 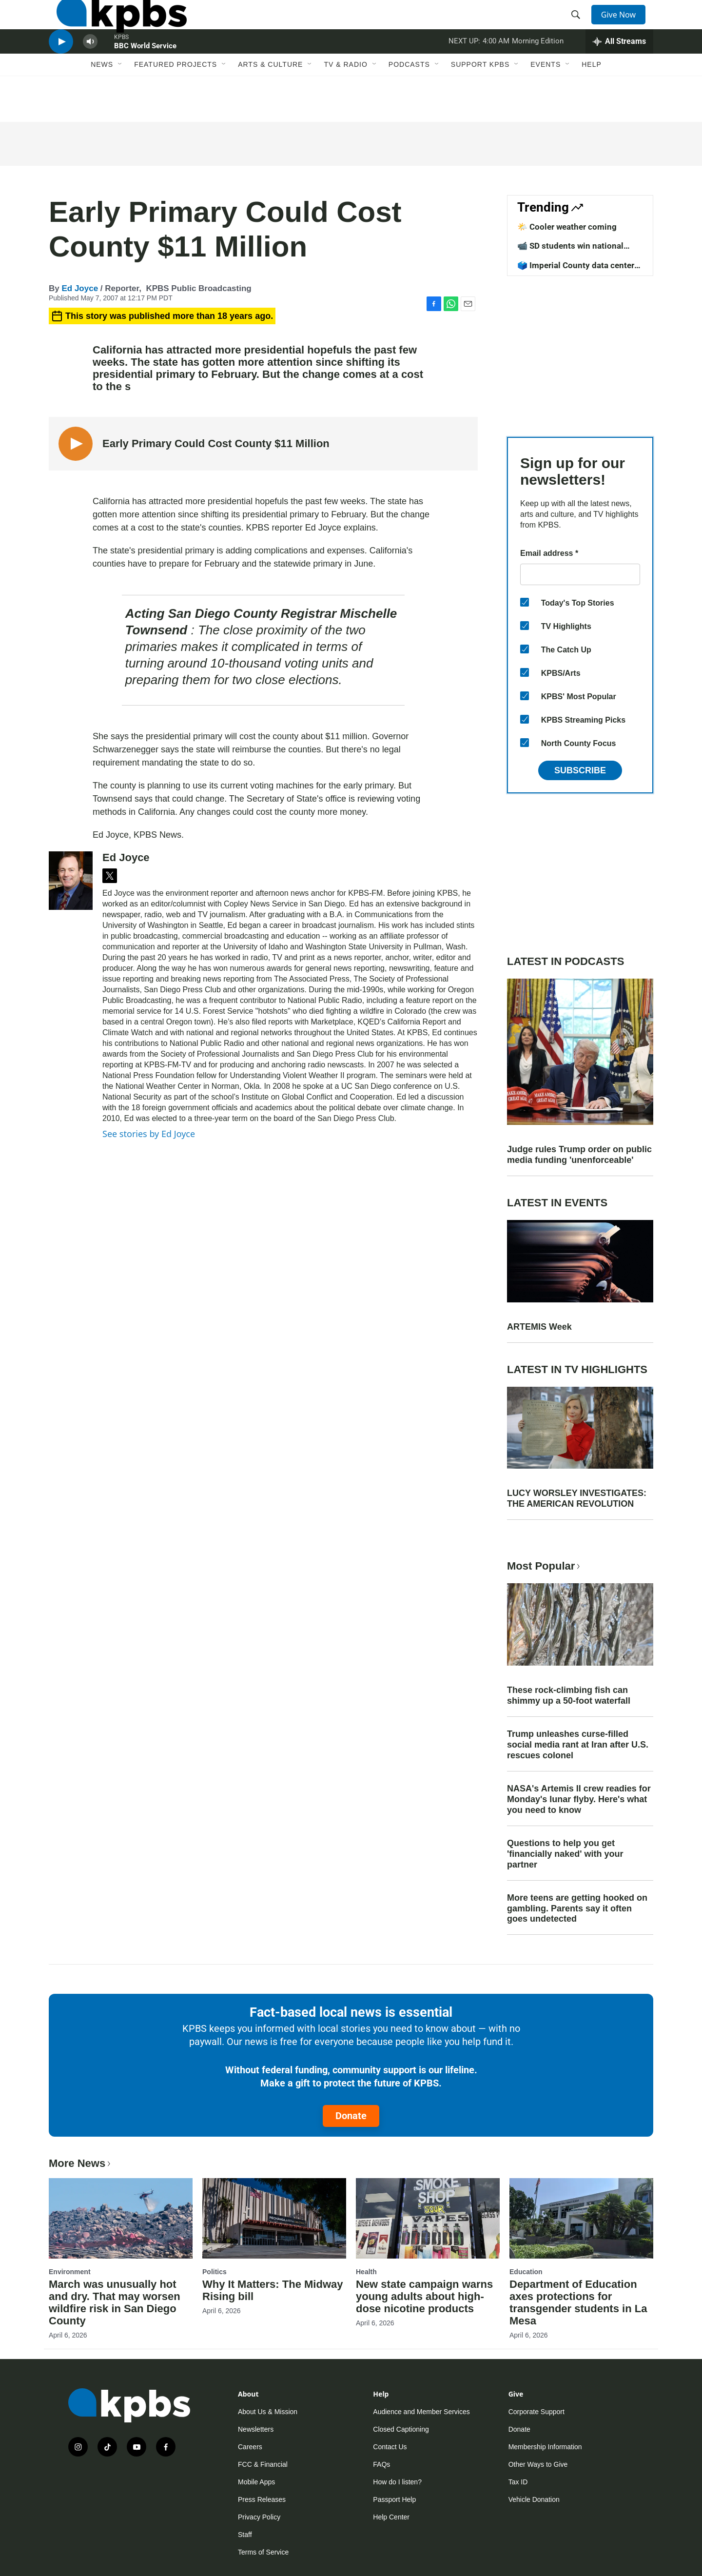 I want to click on See stories by Ed Joyce, so click(x=148, y=1134).